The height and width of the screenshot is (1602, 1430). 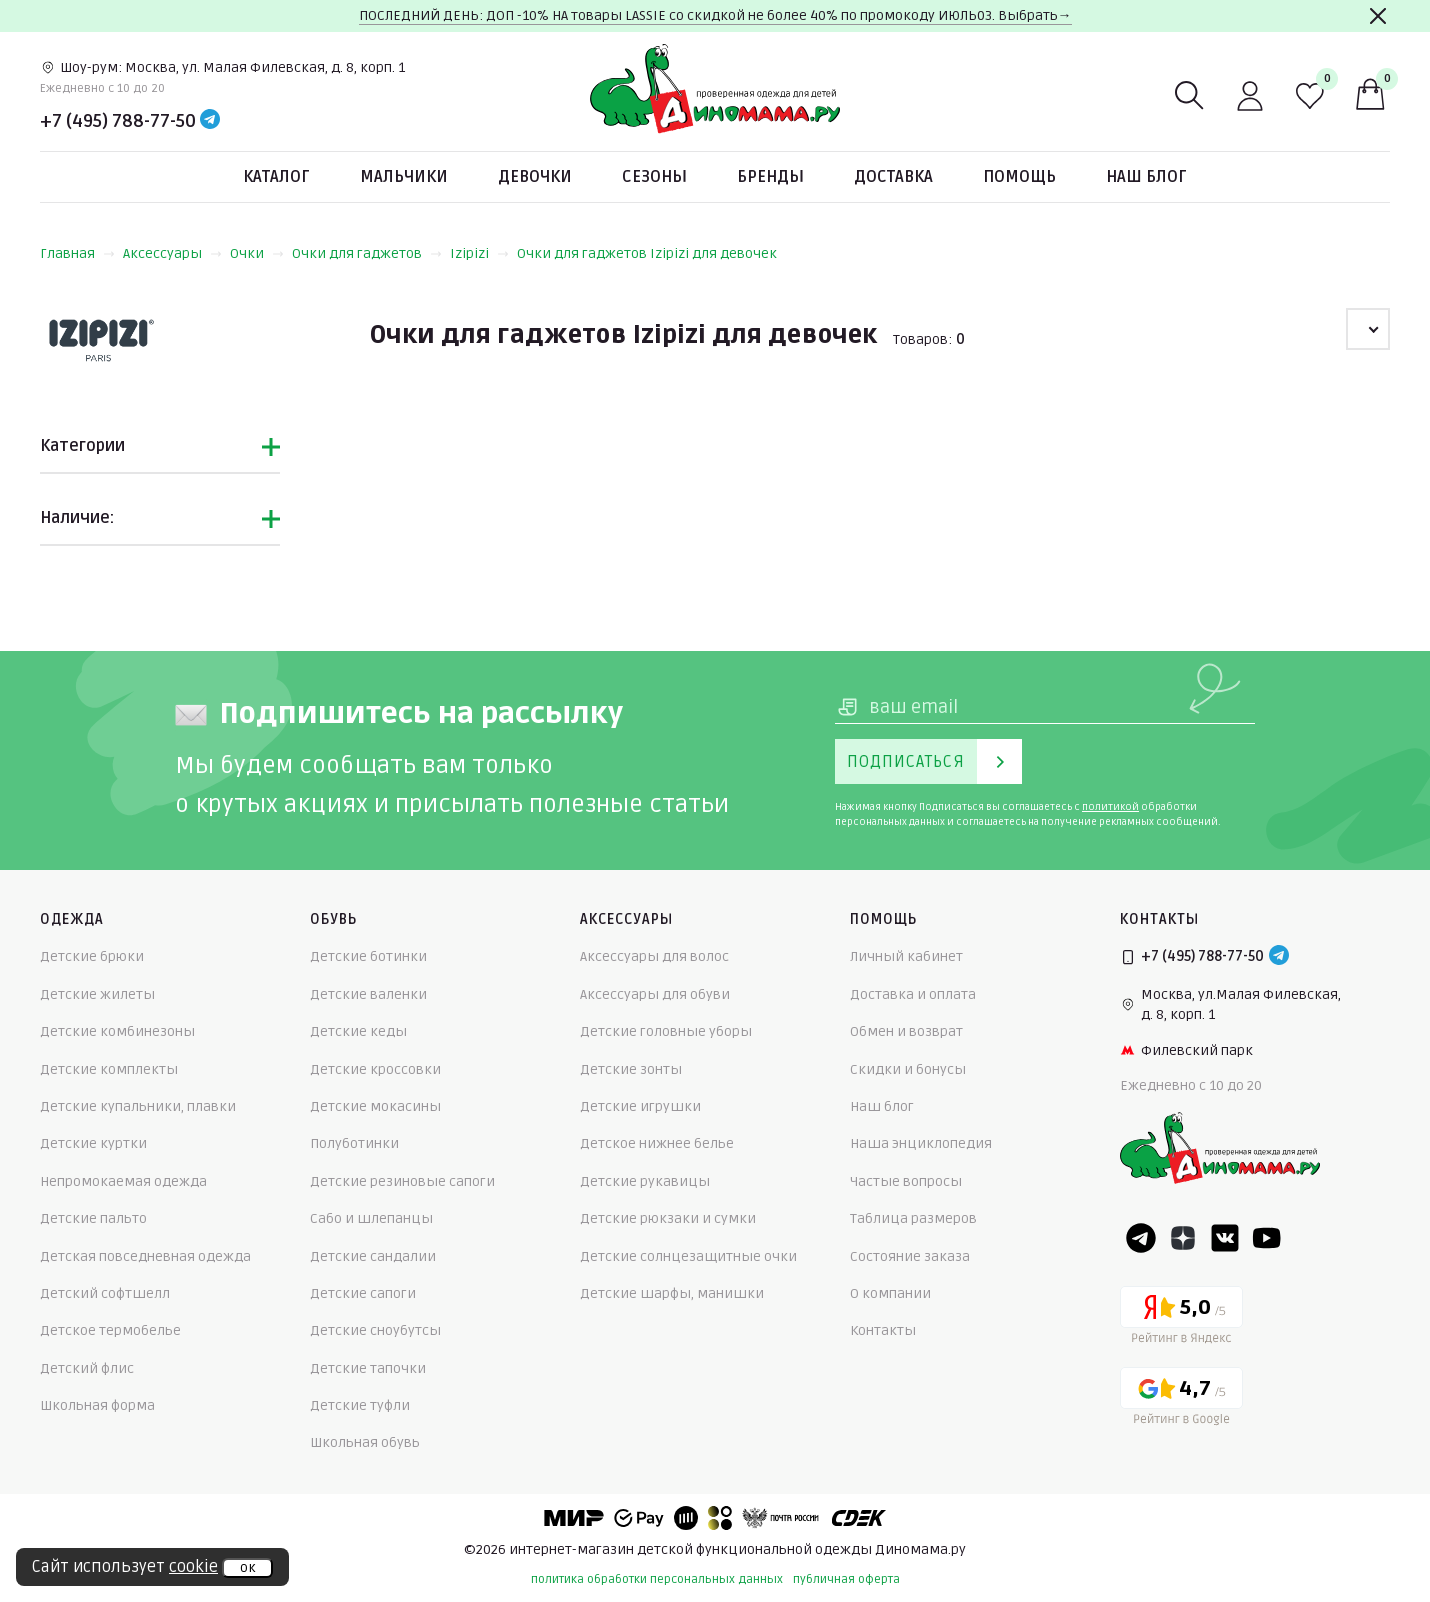 What do you see at coordinates (375, 1069) in the screenshot?
I see `Детские кроссовки` at bounding box center [375, 1069].